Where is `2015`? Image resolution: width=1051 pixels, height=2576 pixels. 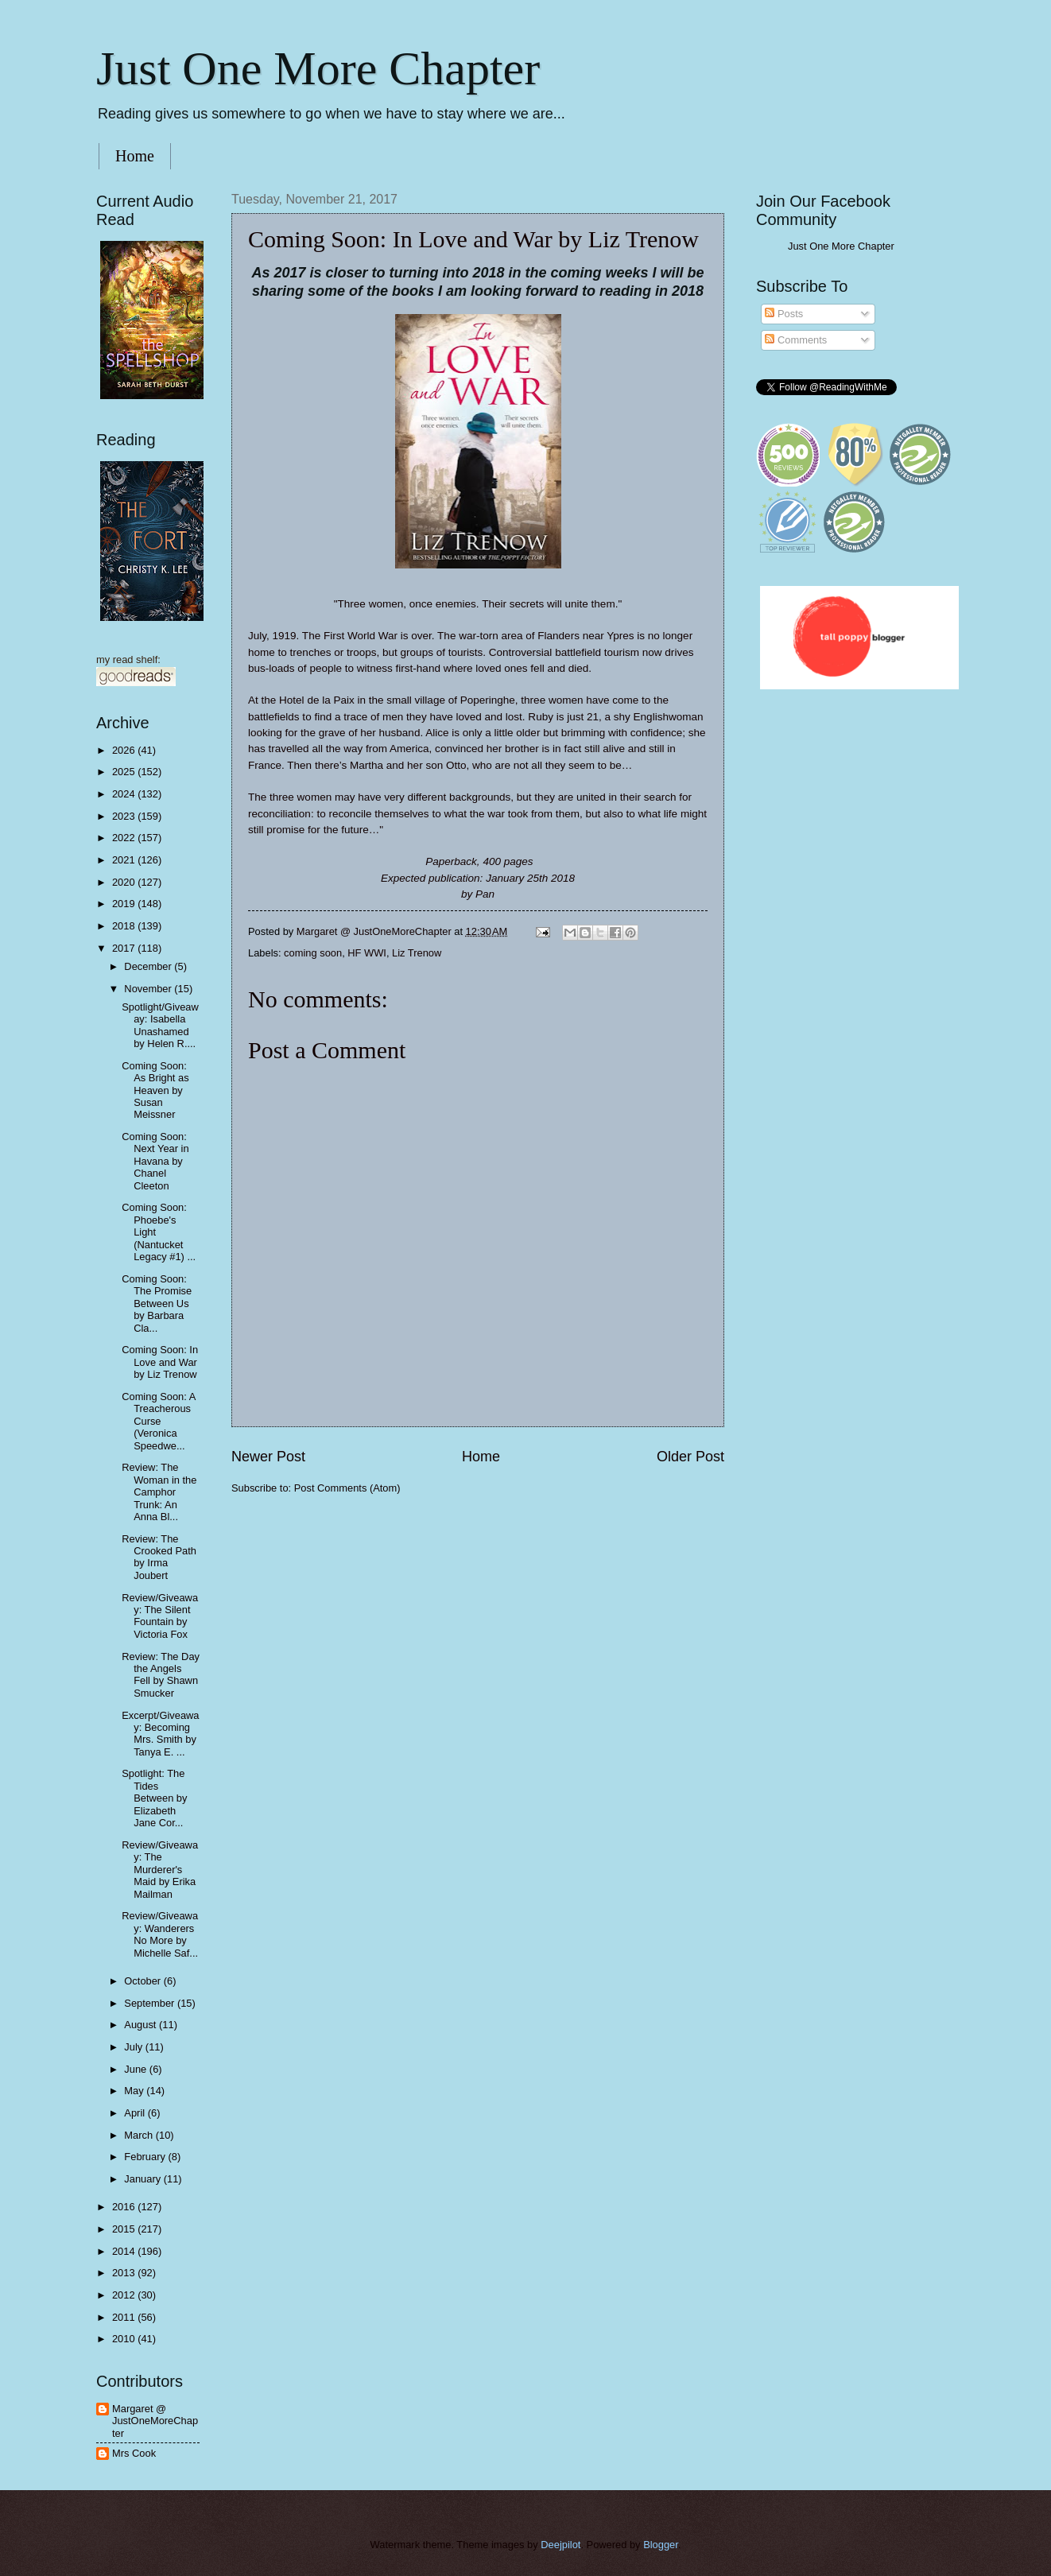
2015 is located at coordinates (125, 2229).